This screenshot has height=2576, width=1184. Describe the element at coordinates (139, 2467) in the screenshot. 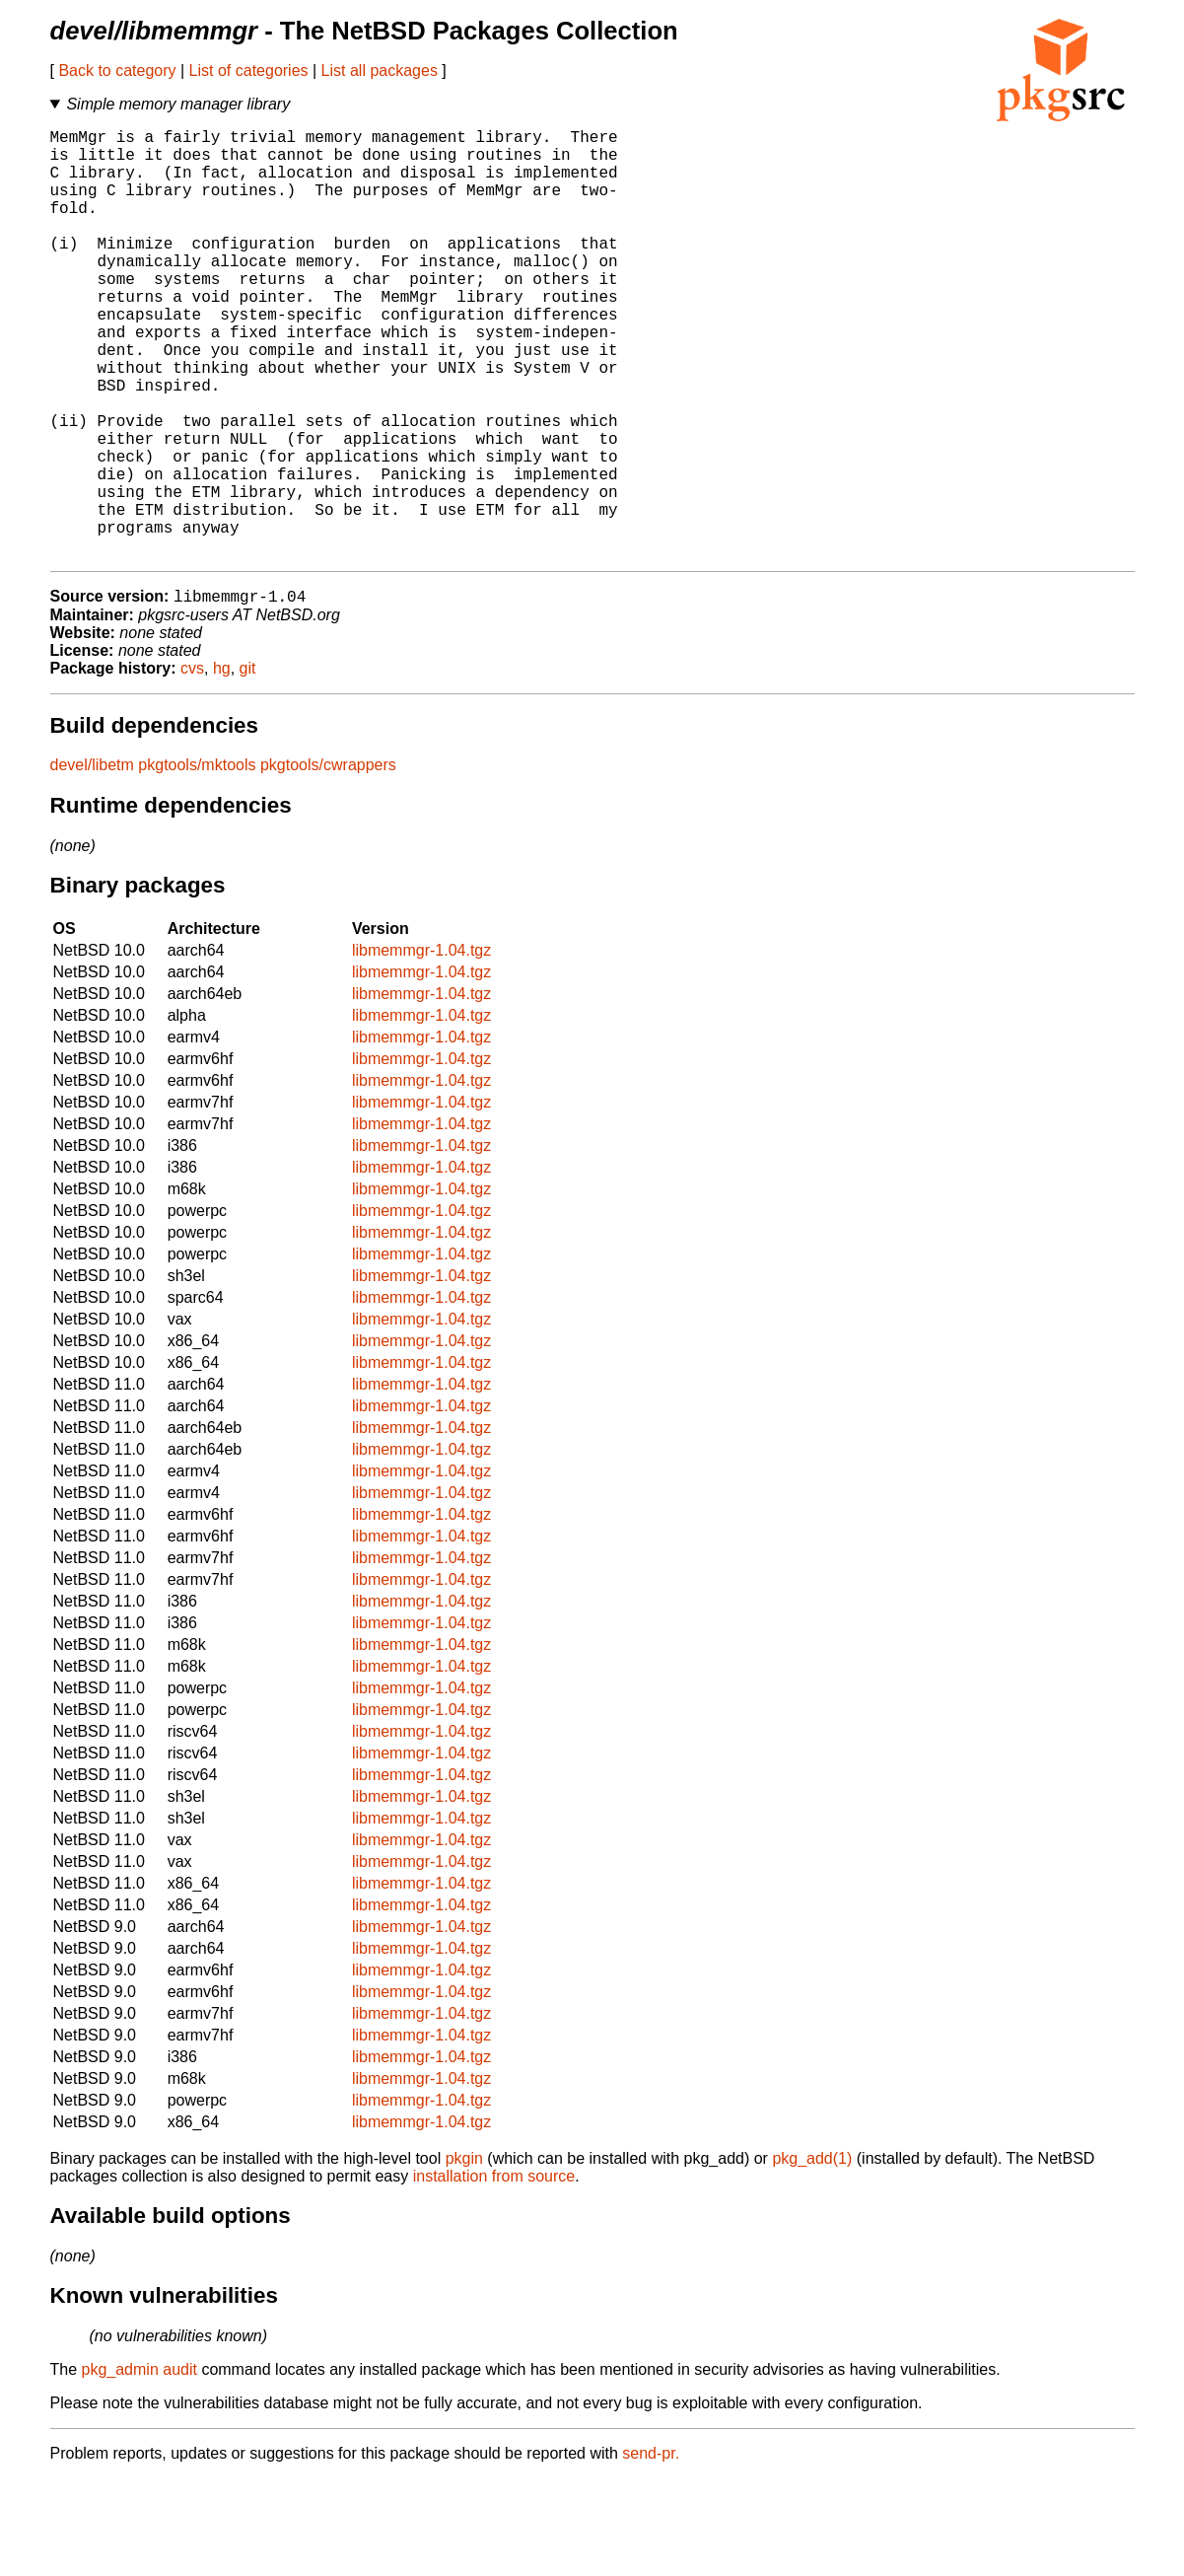

I see `pkg_admin audit` at that location.